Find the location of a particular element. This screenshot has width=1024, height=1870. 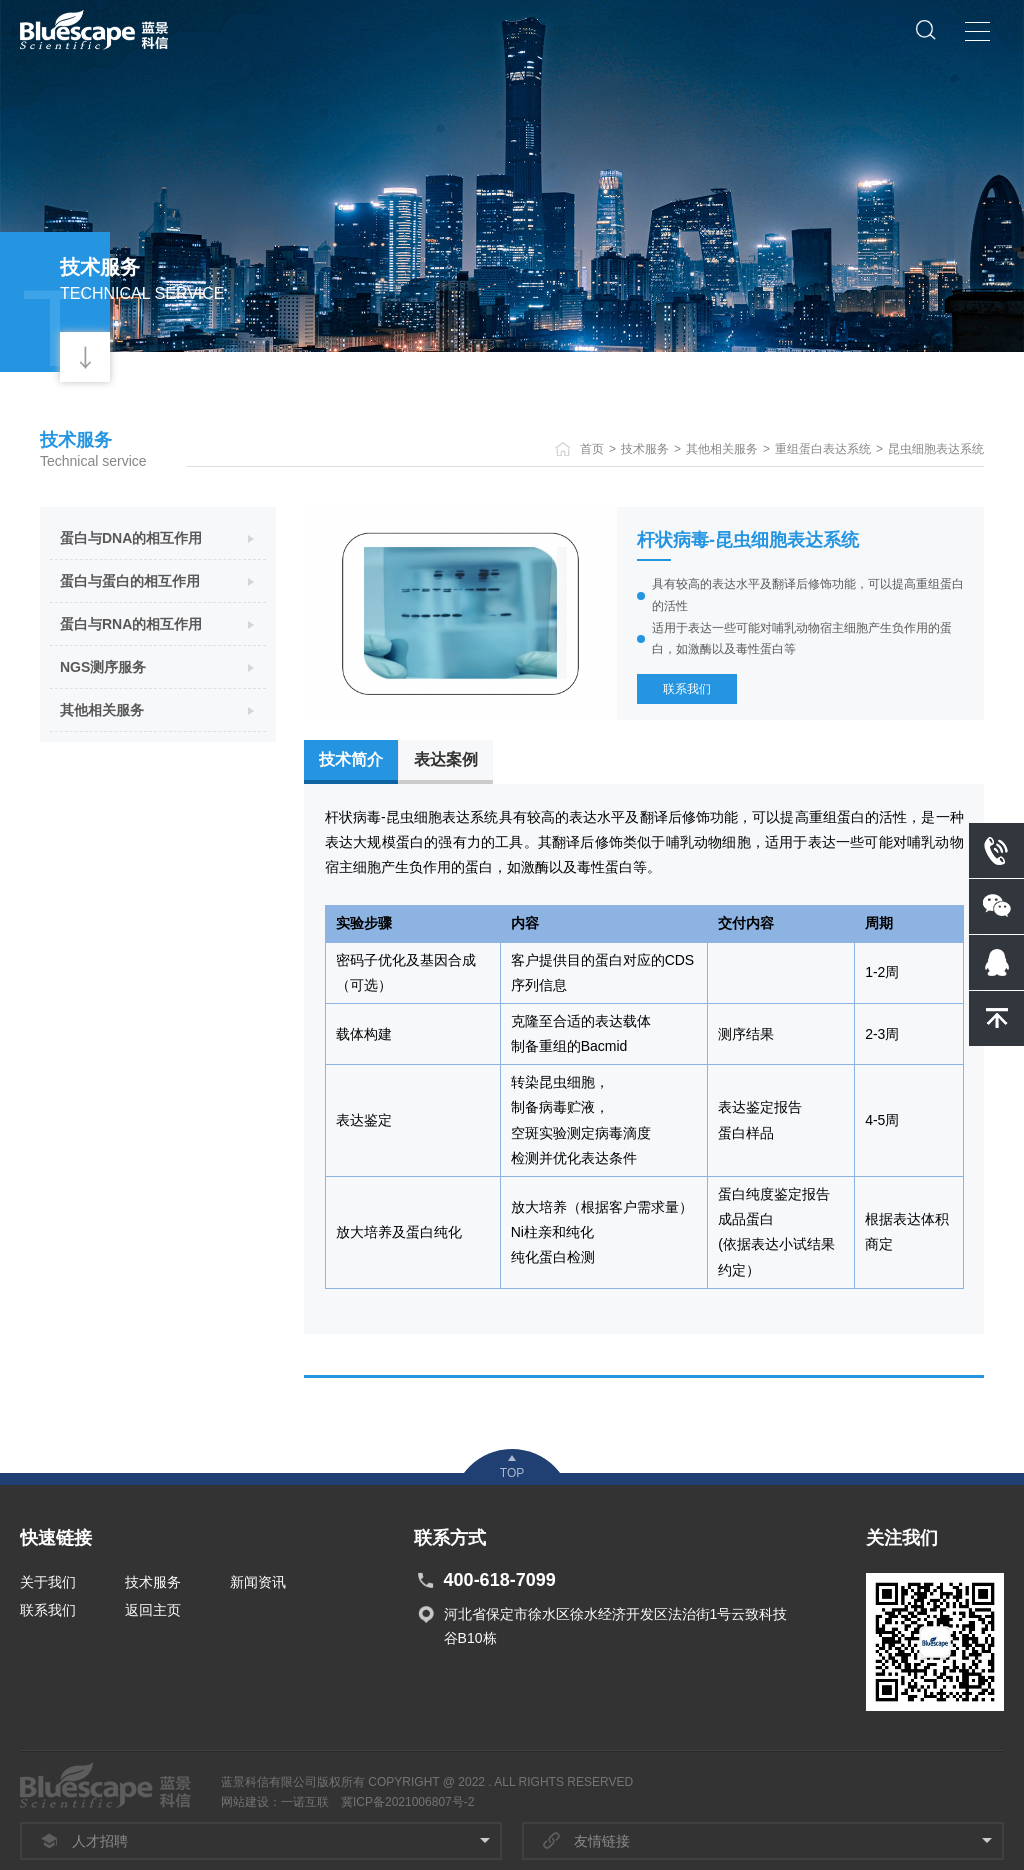

一诺互联 is located at coordinates (305, 1802).